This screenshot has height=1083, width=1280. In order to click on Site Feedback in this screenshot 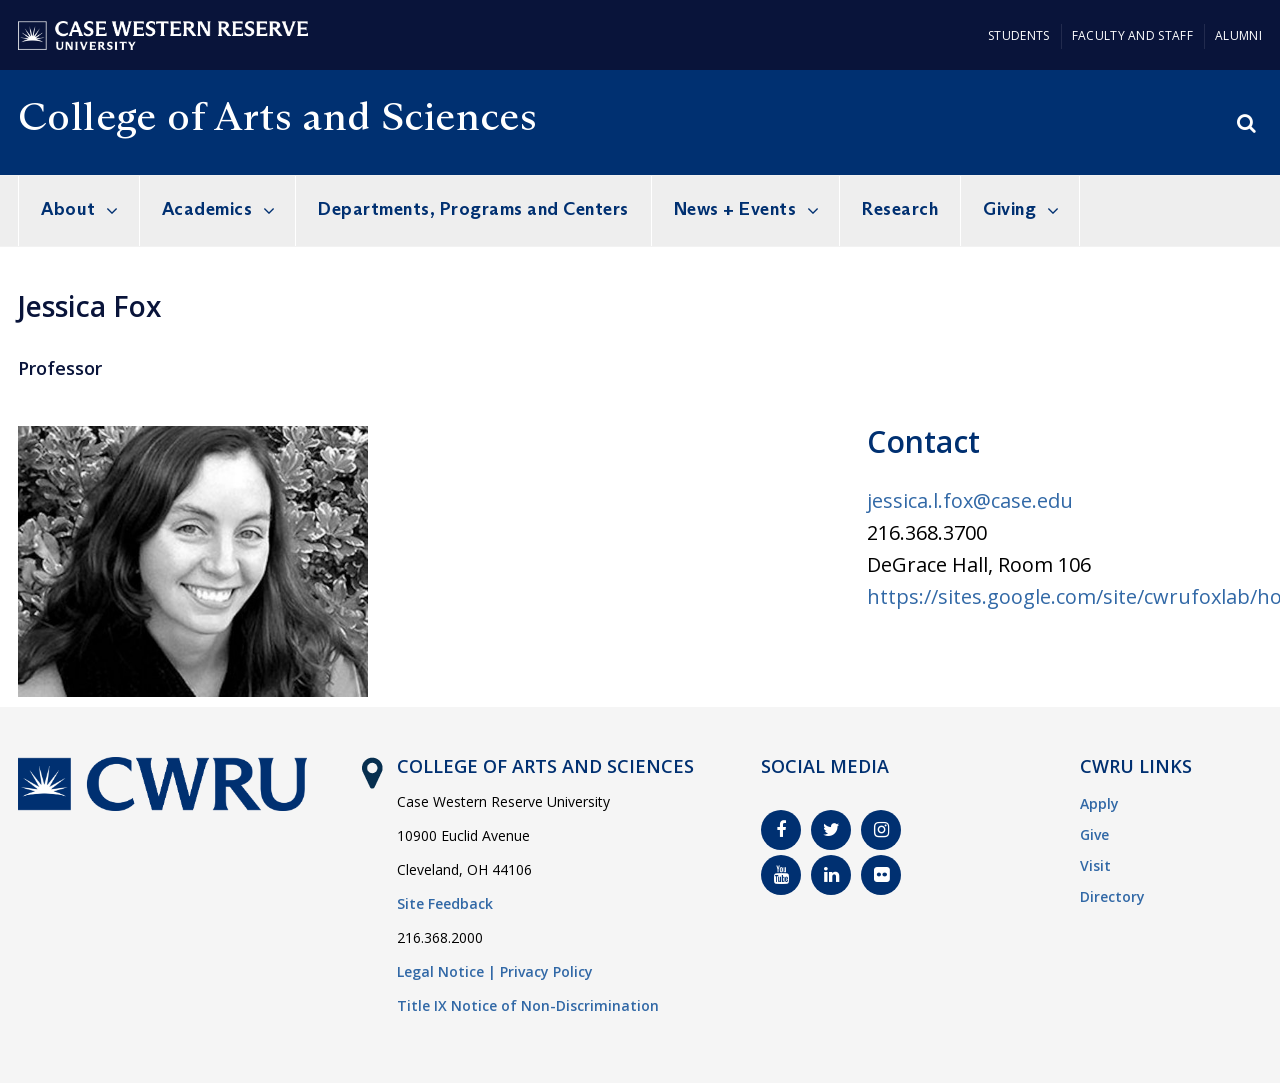, I will do `click(445, 903)`.